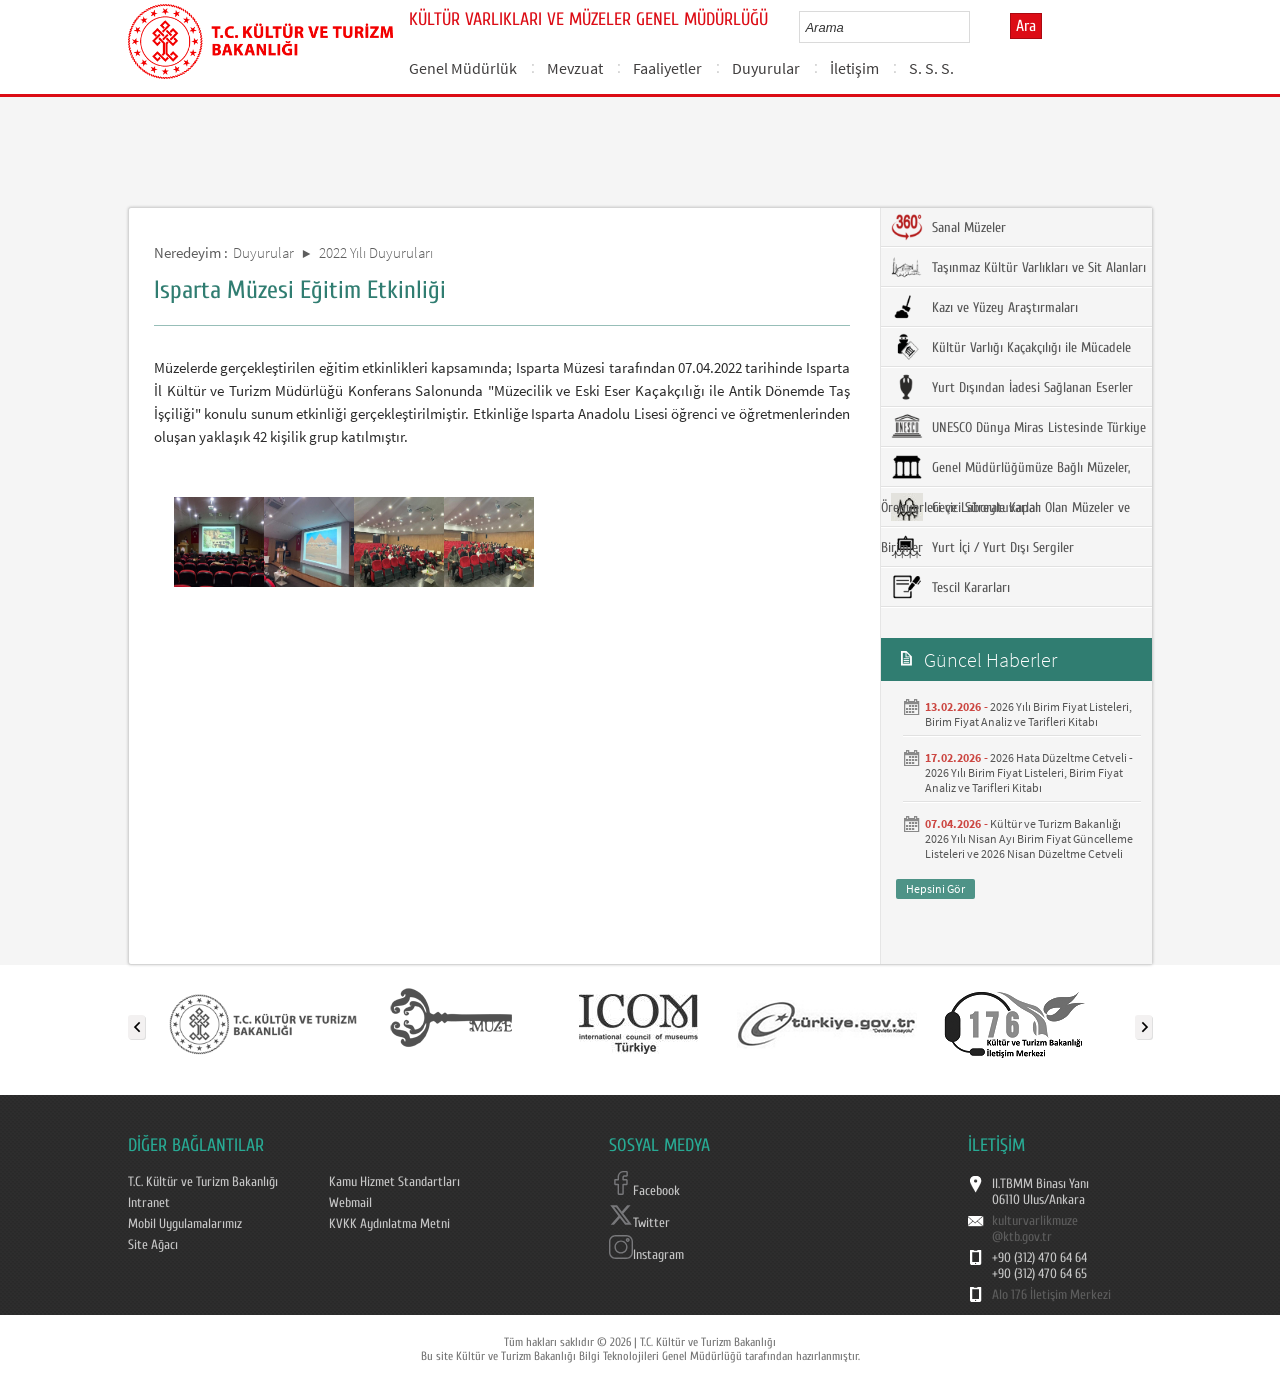 The height and width of the screenshot is (1383, 1280). What do you see at coordinates (376, 252) in the screenshot?
I see `2022 Yılı Duyuruları` at bounding box center [376, 252].